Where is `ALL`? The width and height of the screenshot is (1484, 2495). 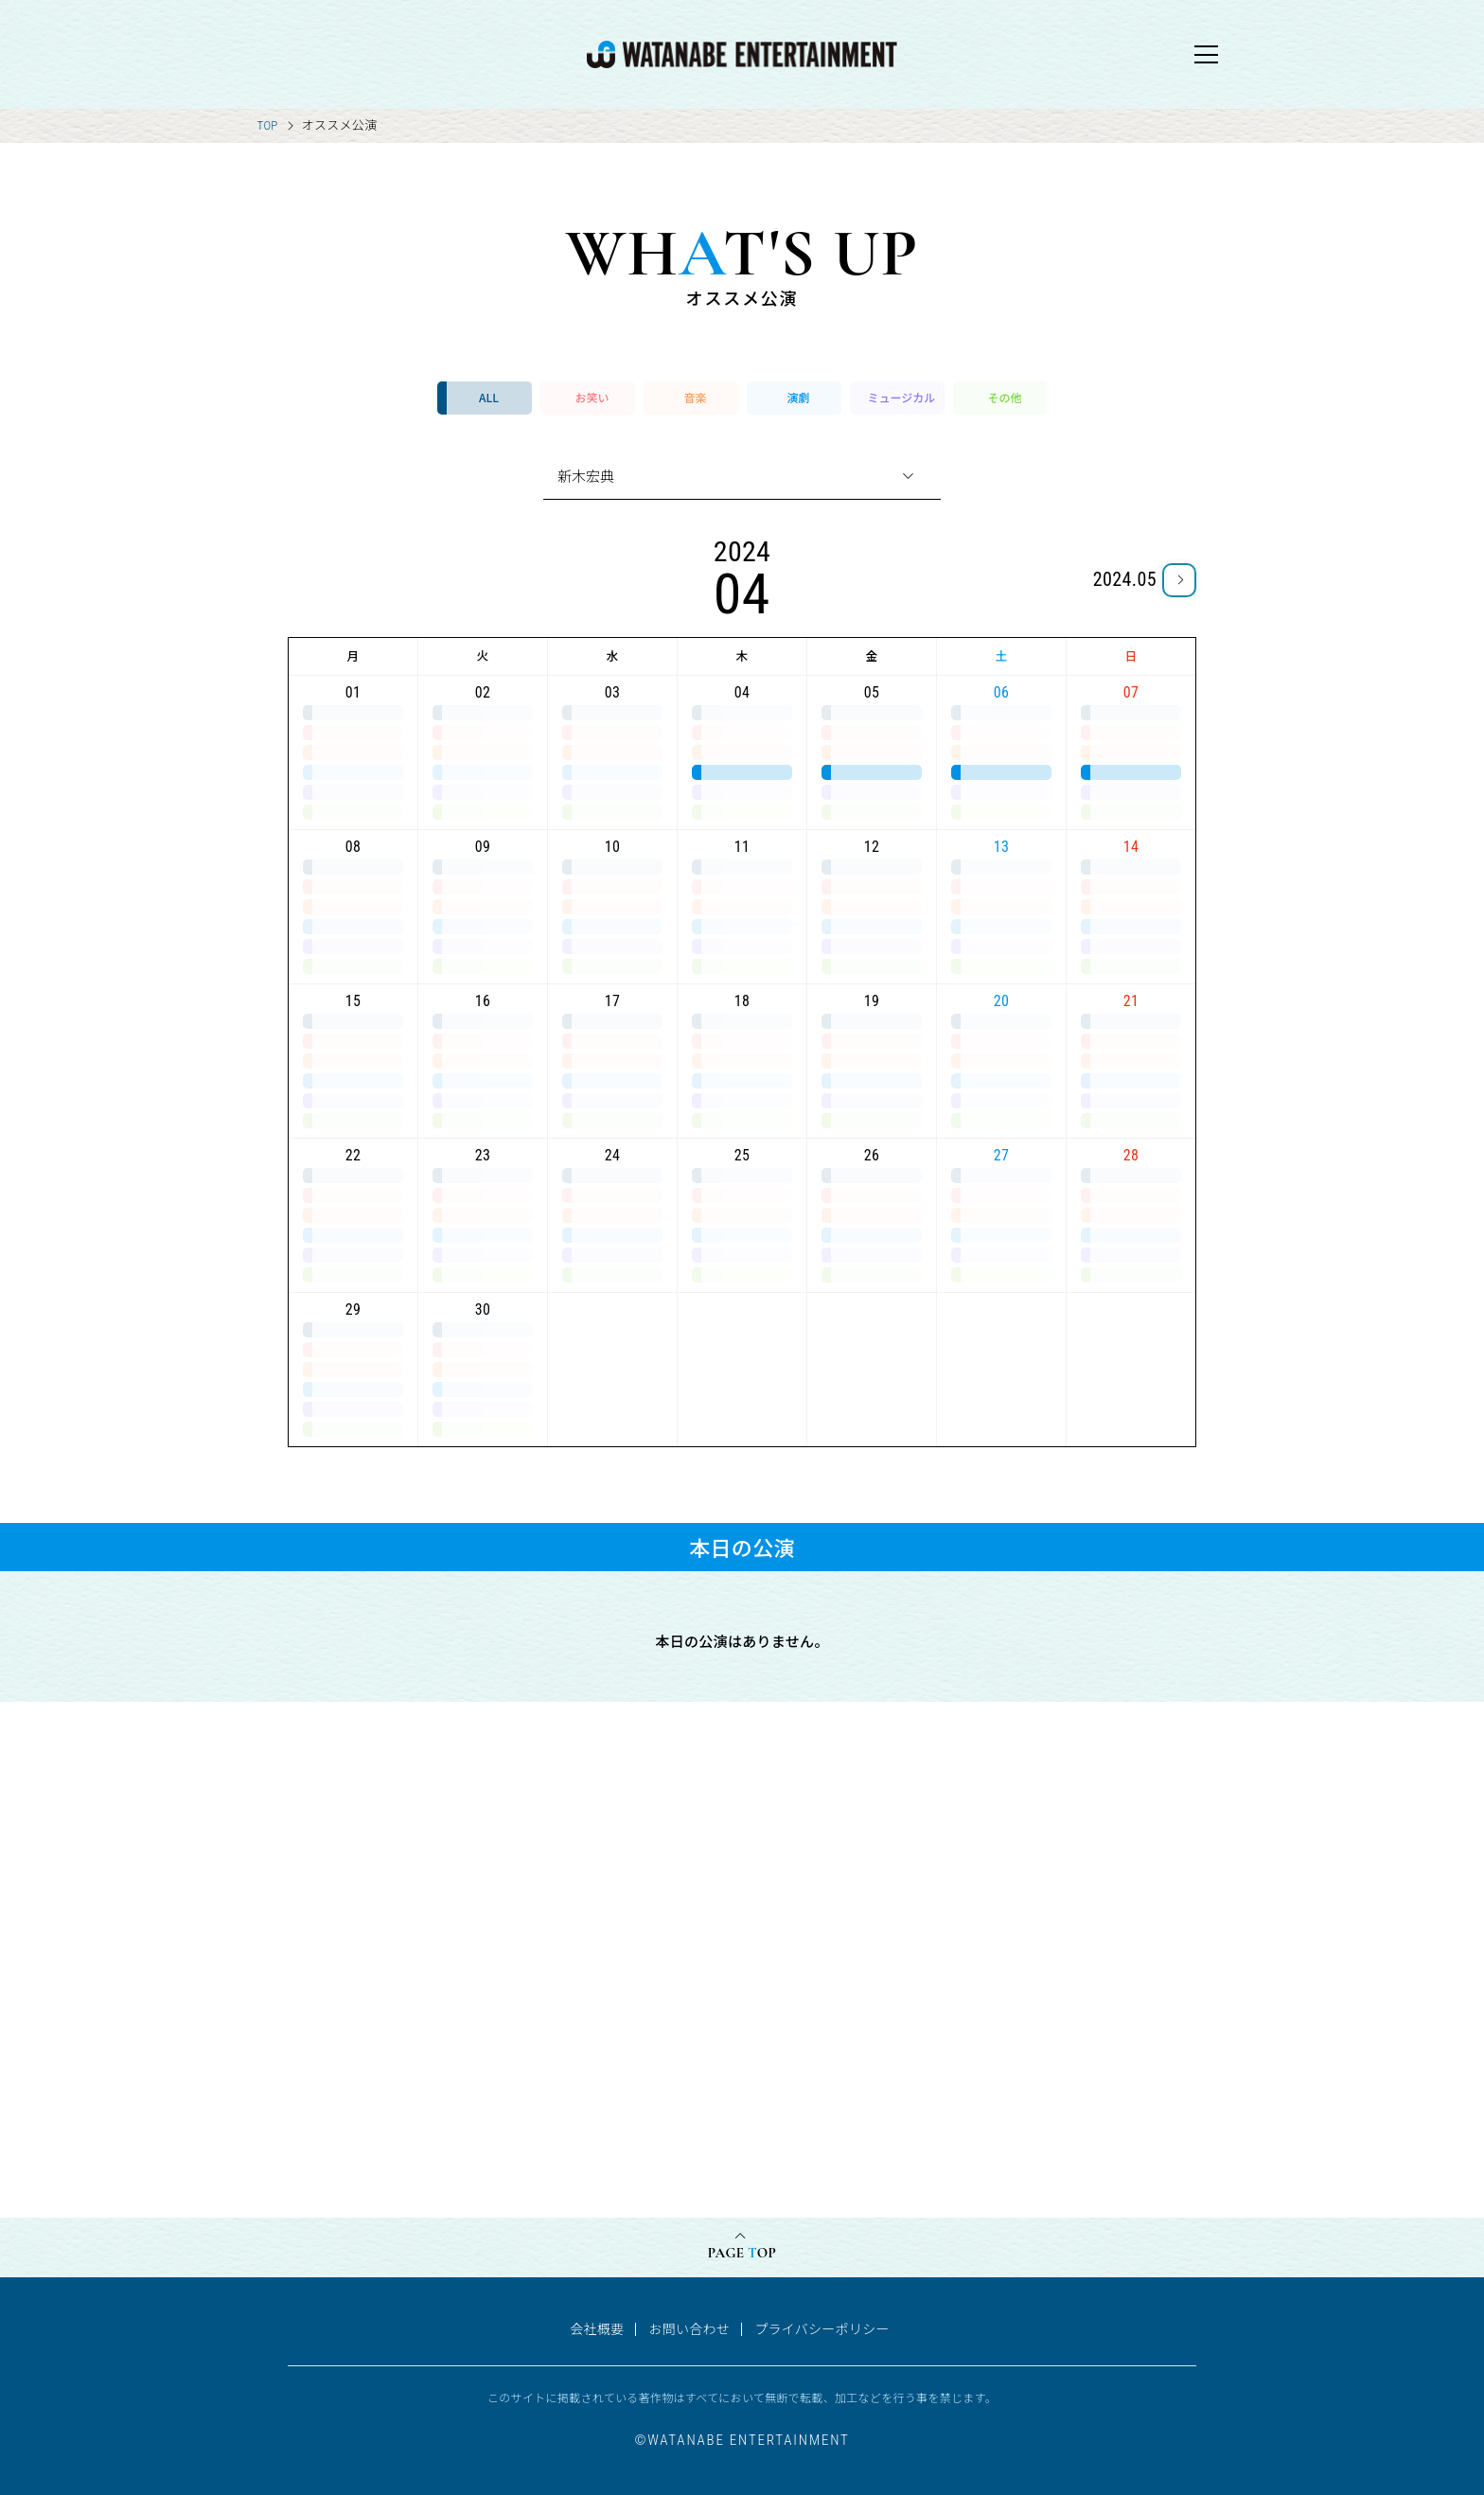 ALL is located at coordinates (489, 397).